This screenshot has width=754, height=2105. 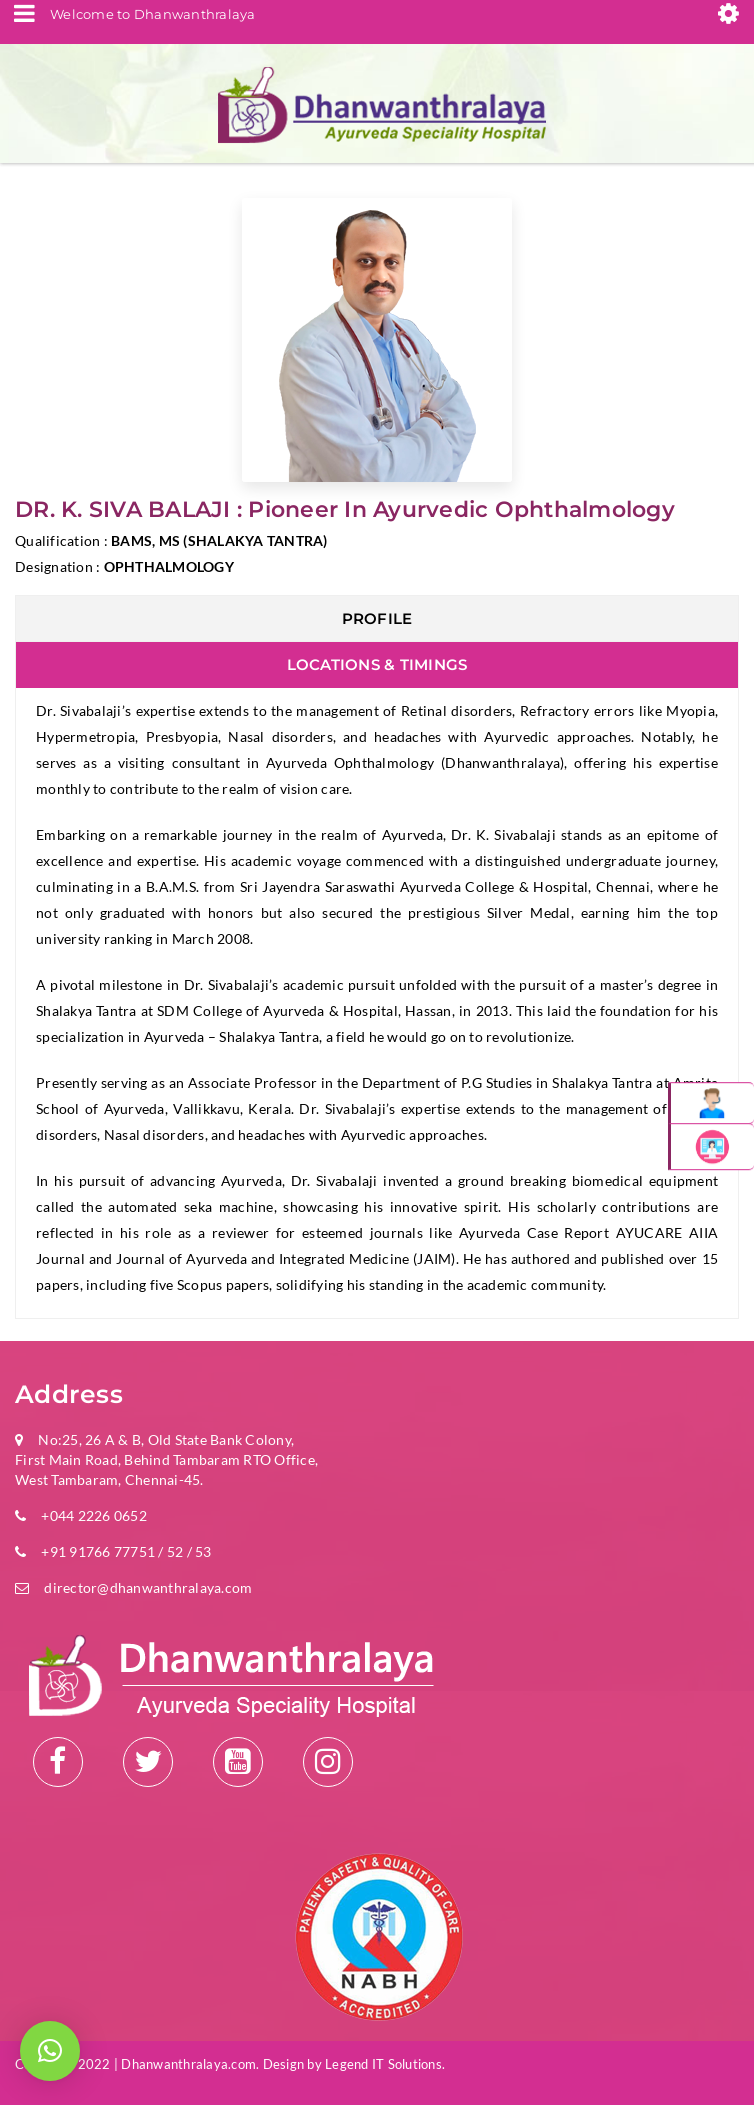 I want to click on +044 2226 0652, so click(x=94, y=1515).